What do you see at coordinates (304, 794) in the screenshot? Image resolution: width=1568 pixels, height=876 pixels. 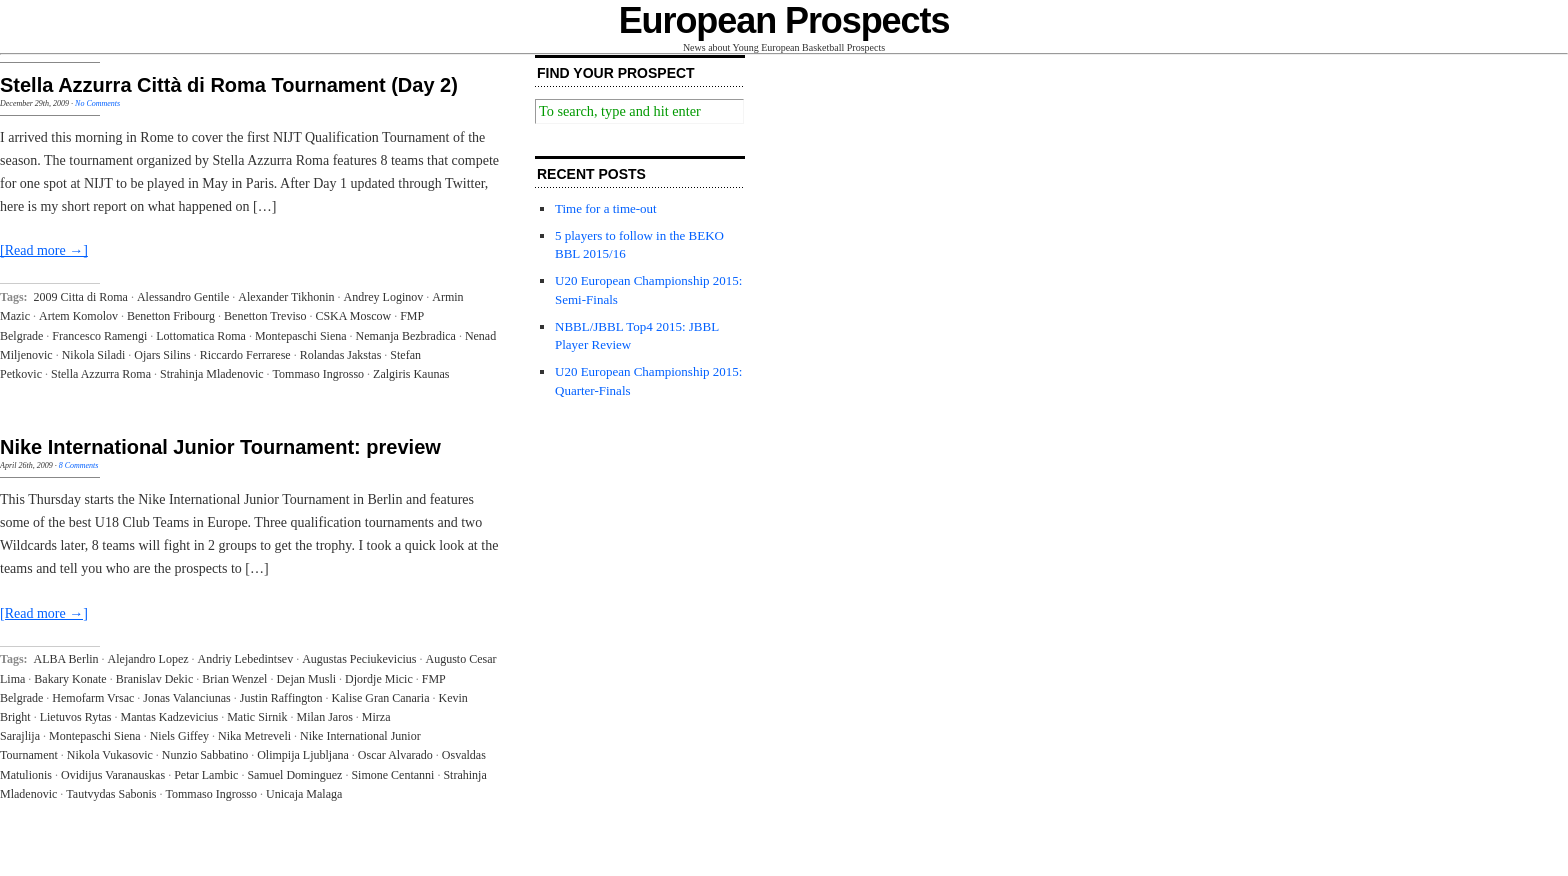 I see `Unicaja Malaga` at bounding box center [304, 794].